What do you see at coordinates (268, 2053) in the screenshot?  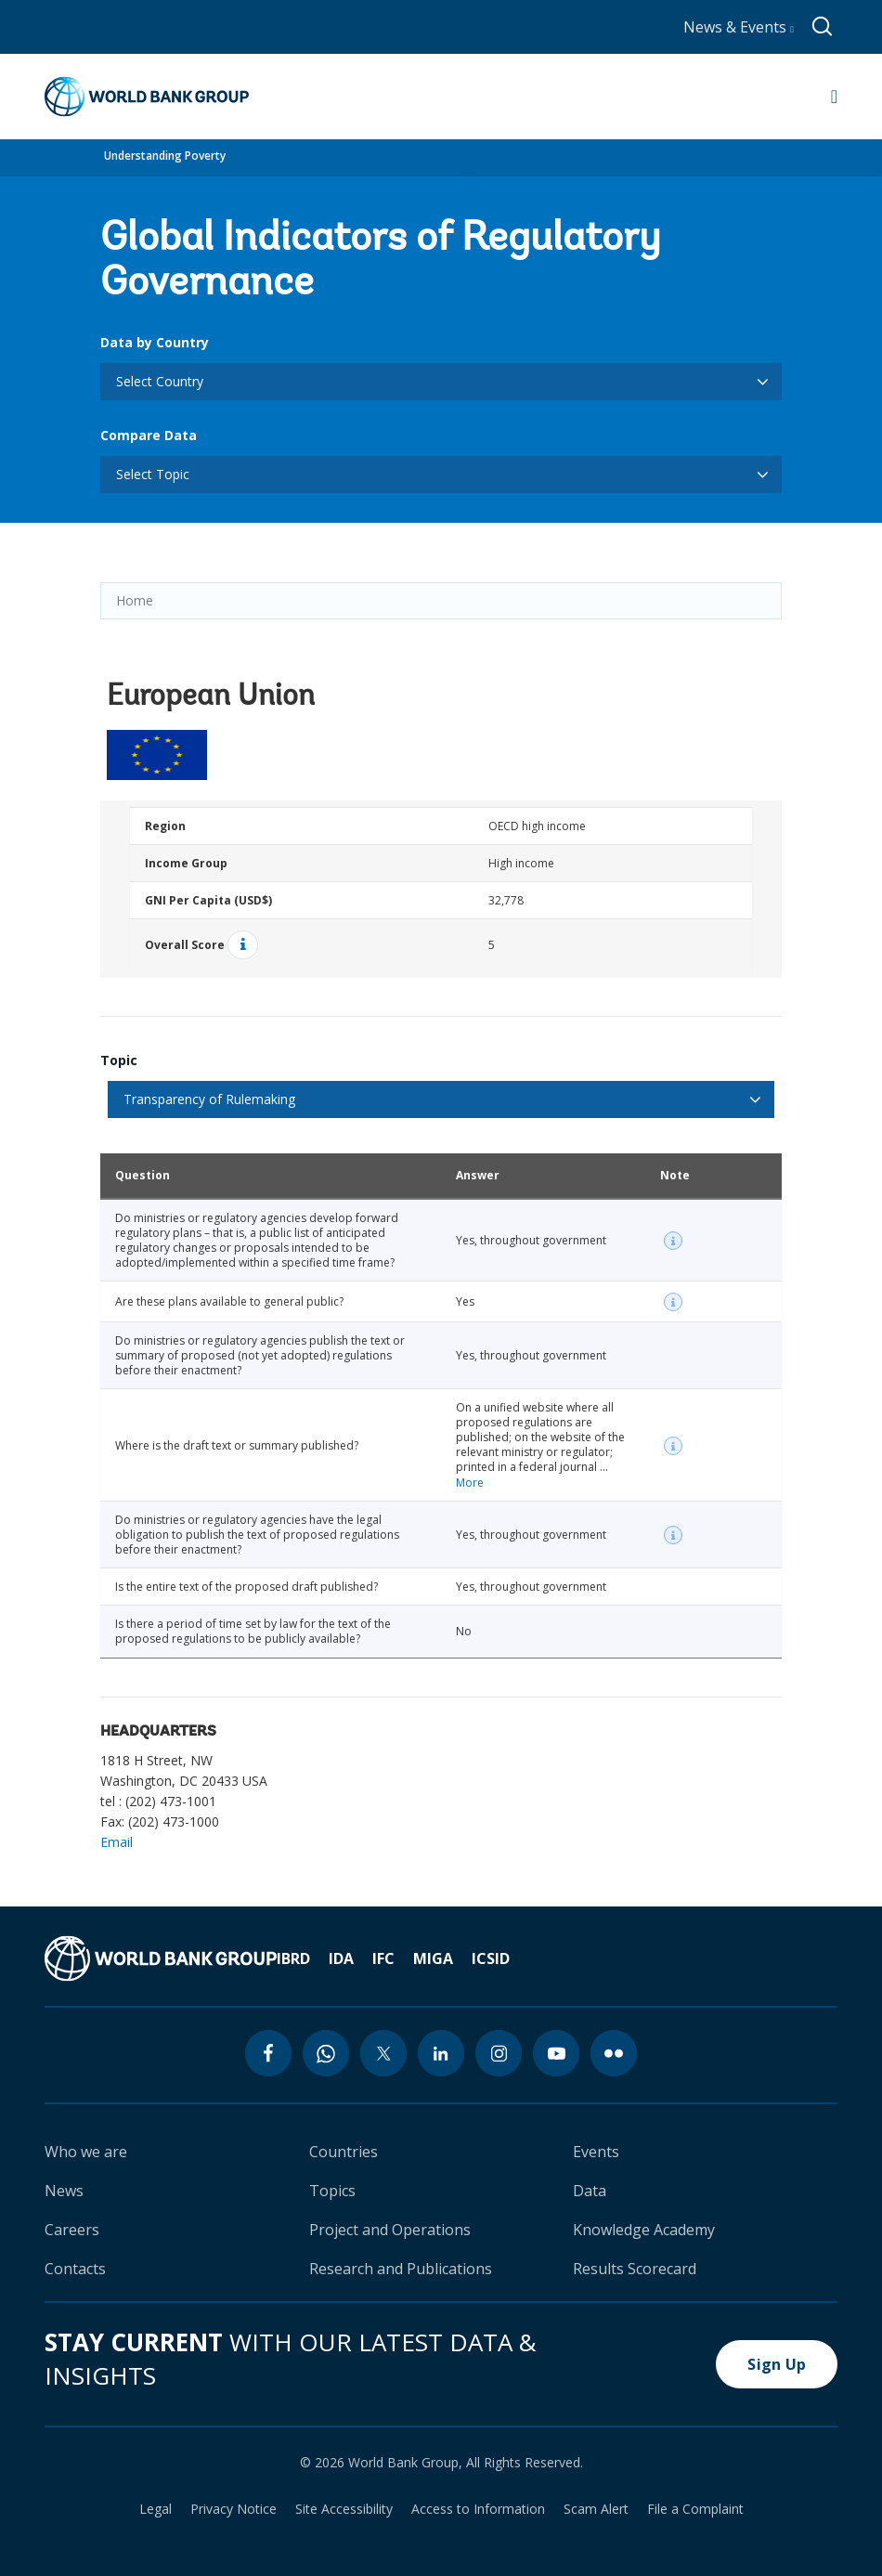 I see `[facebook icon]` at bounding box center [268, 2053].